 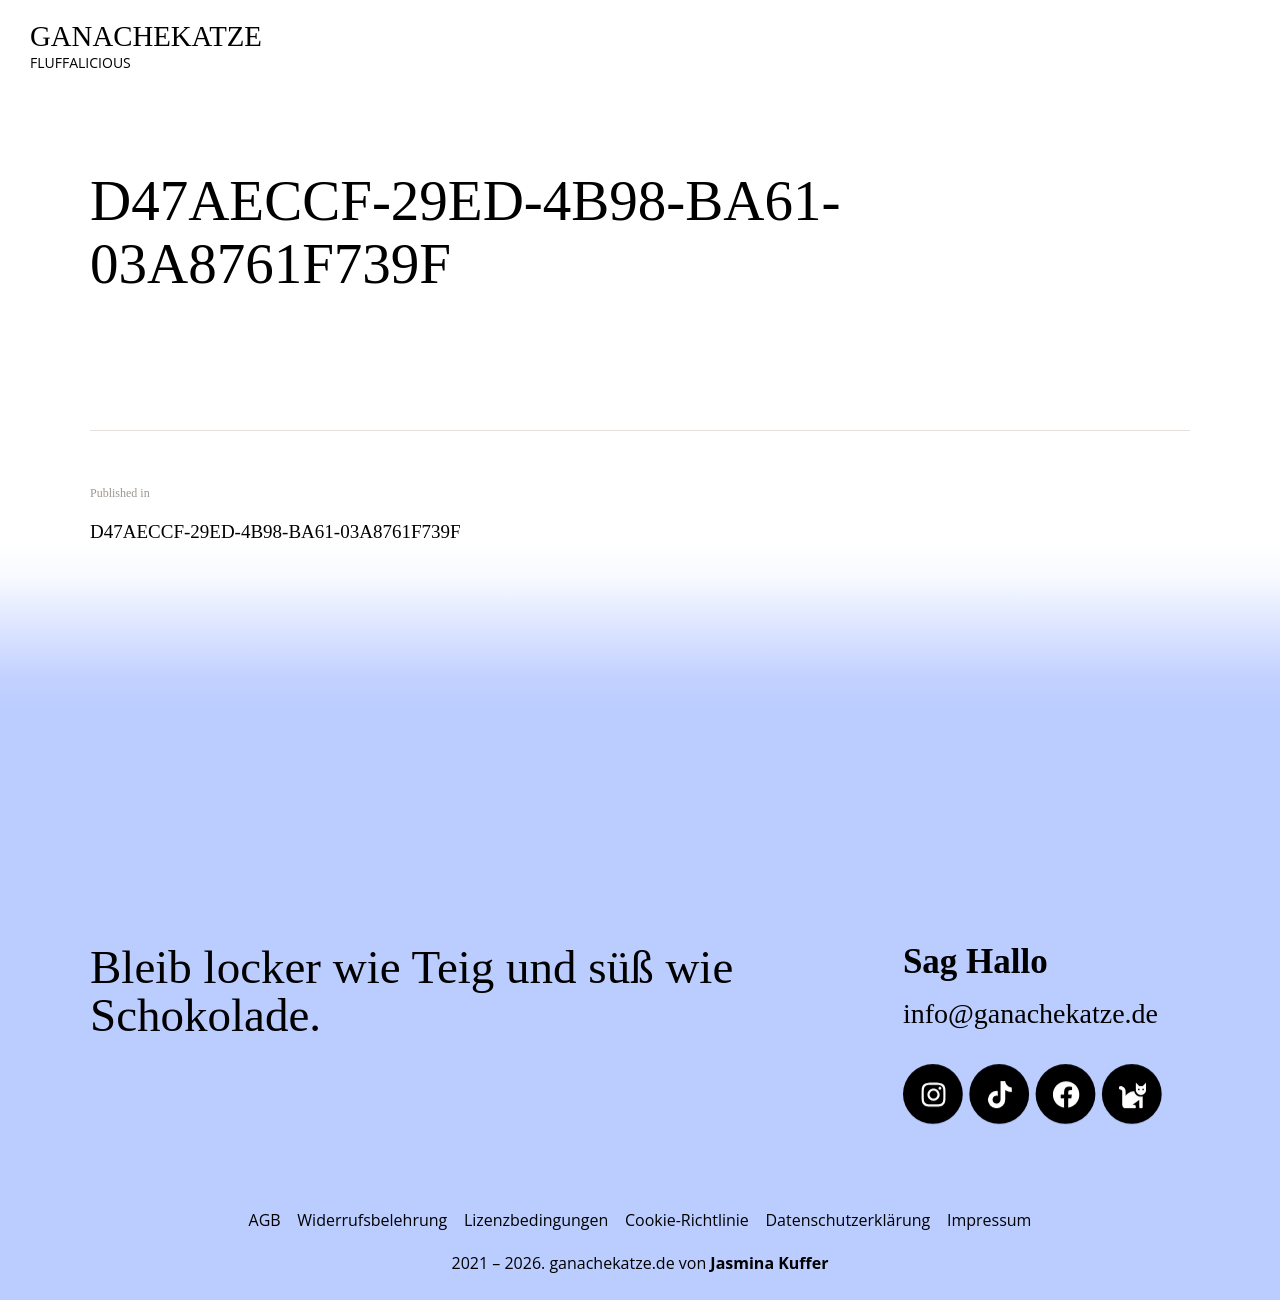 I want to click on info@ganachekatze.de, so click(x=1030, y=1013).